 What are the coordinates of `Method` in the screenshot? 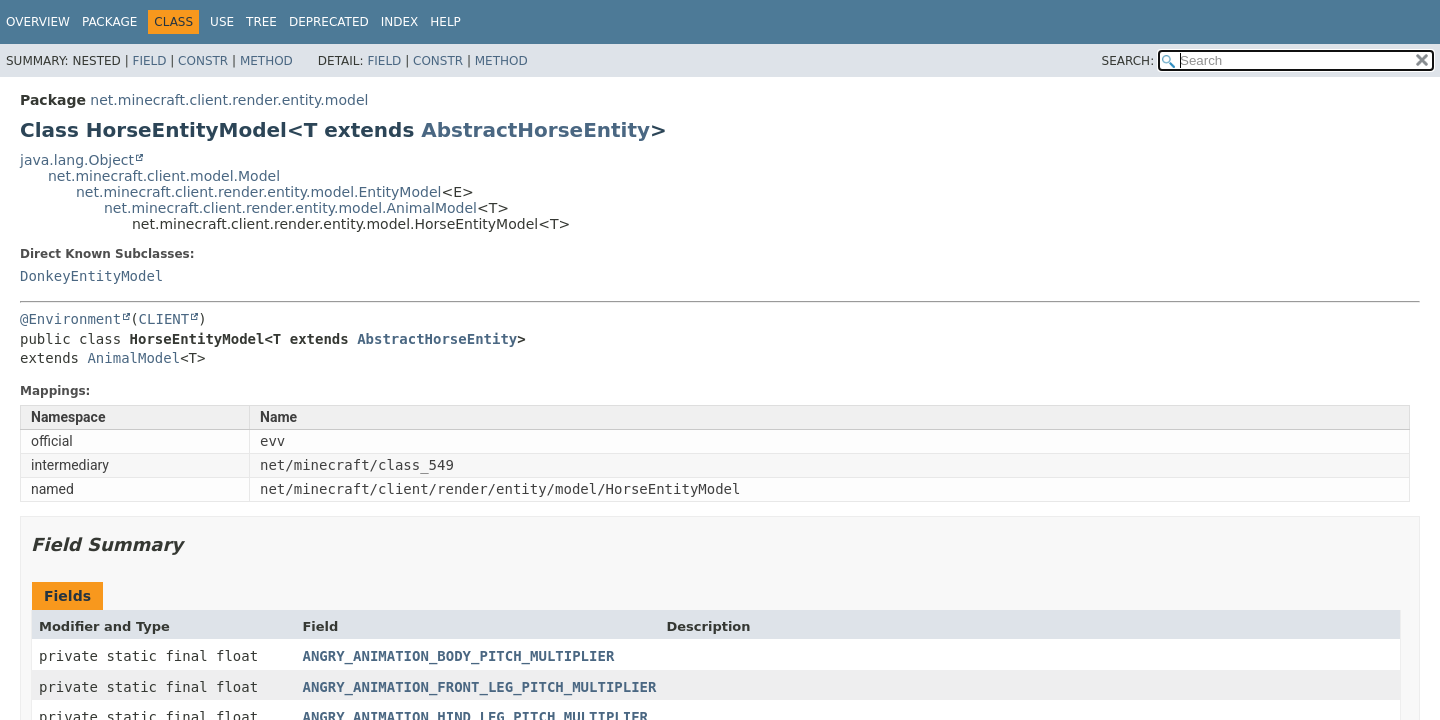 It's located at (266, 61).